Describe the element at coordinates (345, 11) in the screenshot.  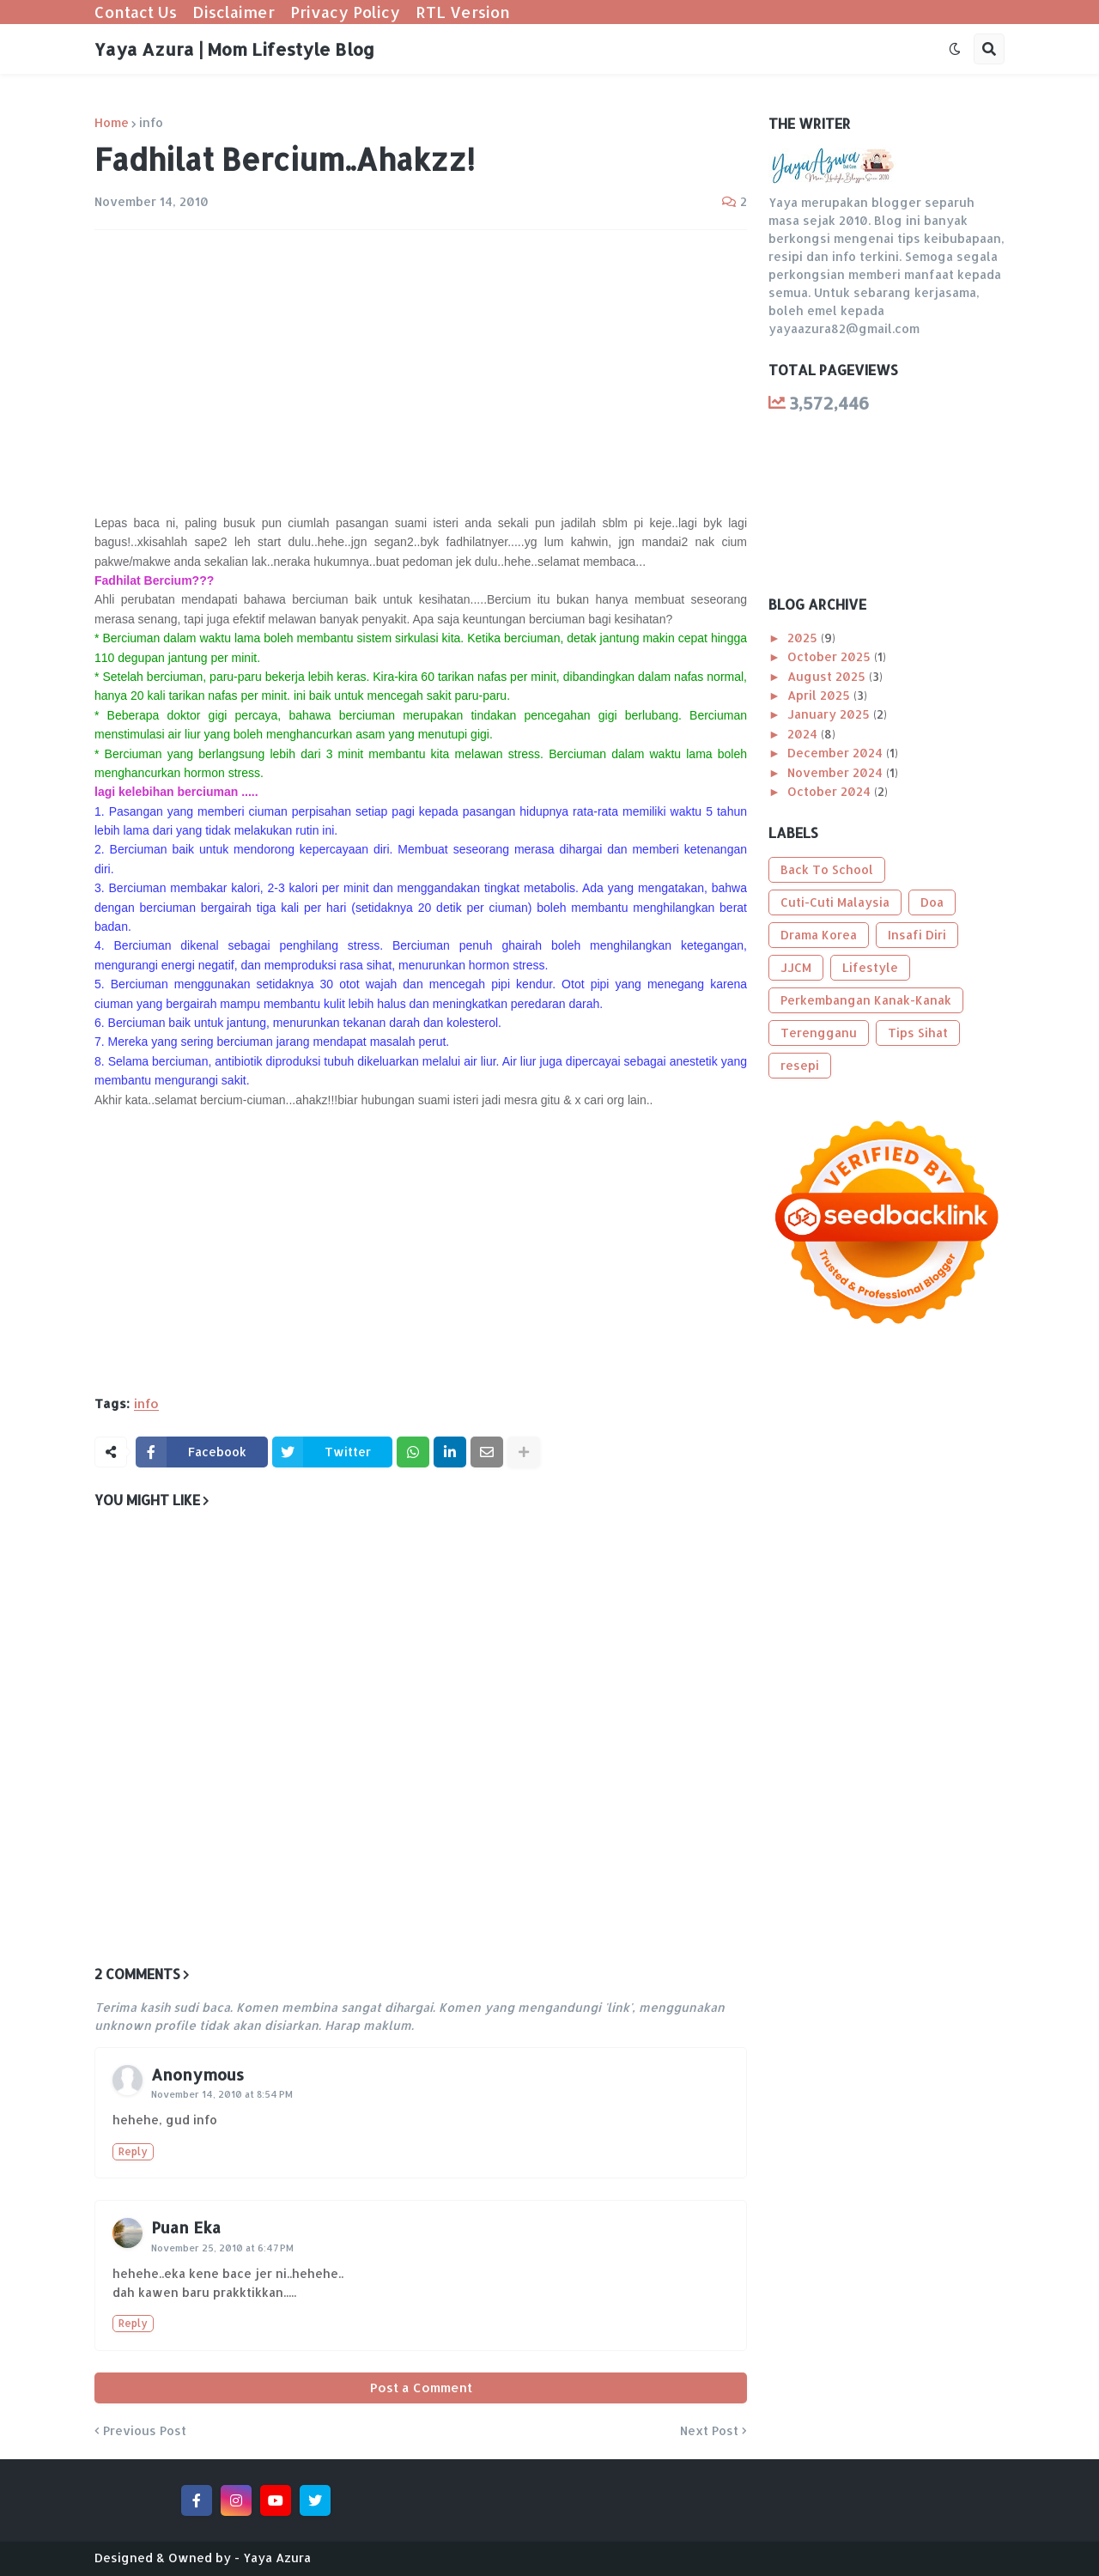
I see `Privacy Policy` at that location.